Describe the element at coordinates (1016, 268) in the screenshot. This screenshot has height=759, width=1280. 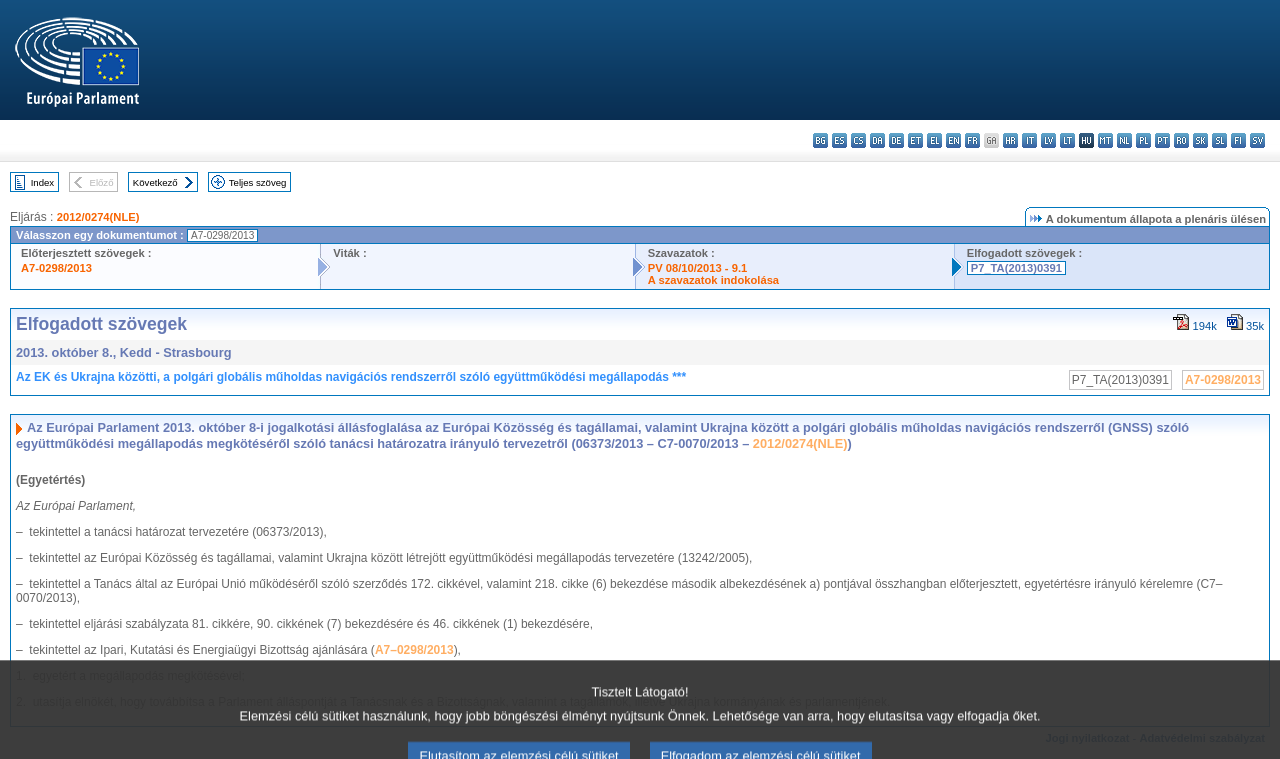
I see `P7_TA(2013)0391` at that location.